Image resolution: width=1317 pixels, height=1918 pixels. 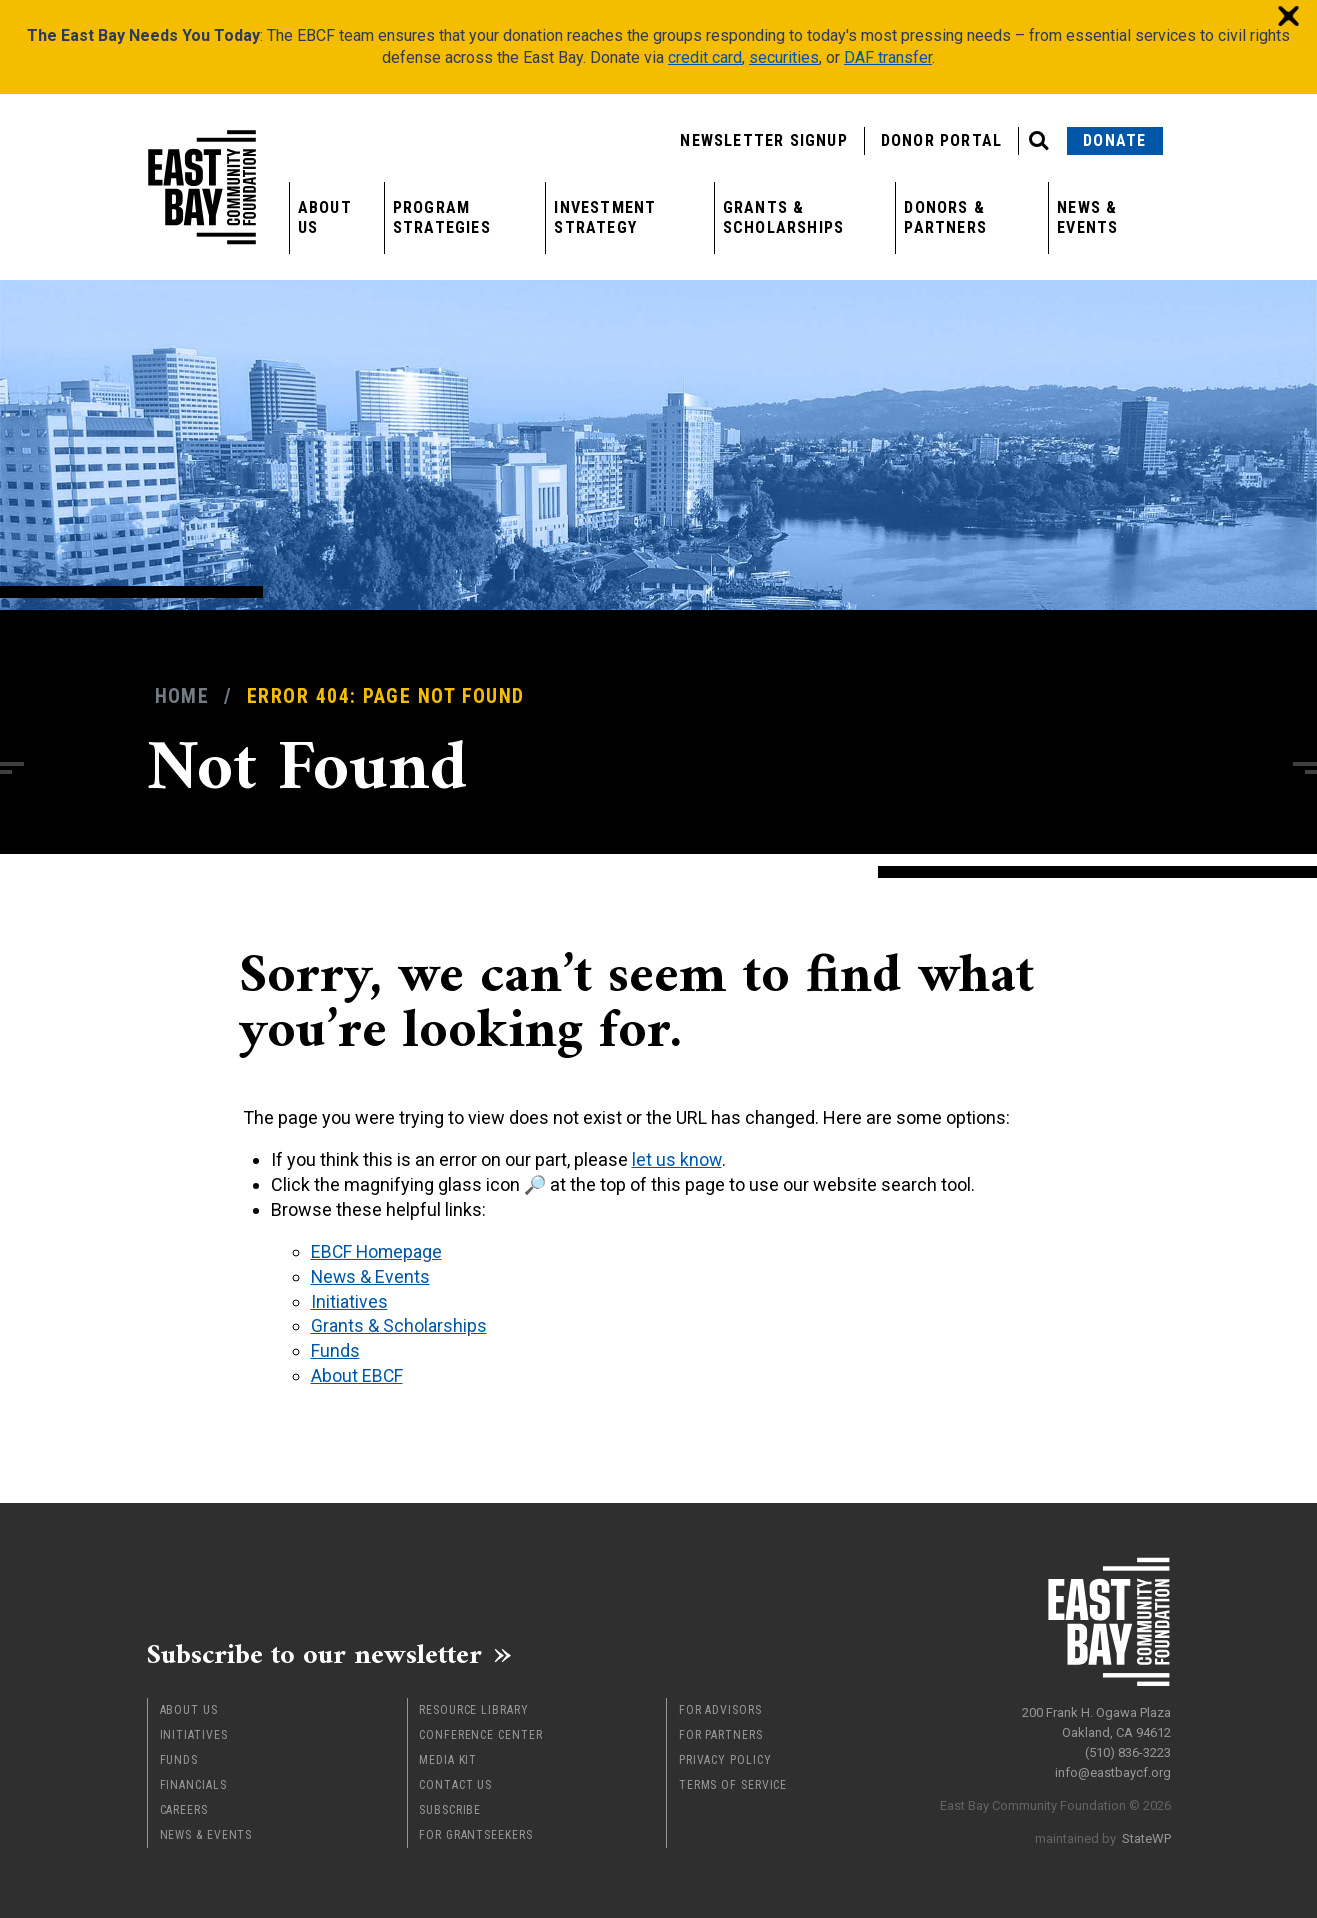 What do you see at coordinates (763, 140) in the screenshot?
I see `Newsletter Signup` at bounding box center [763, 140].